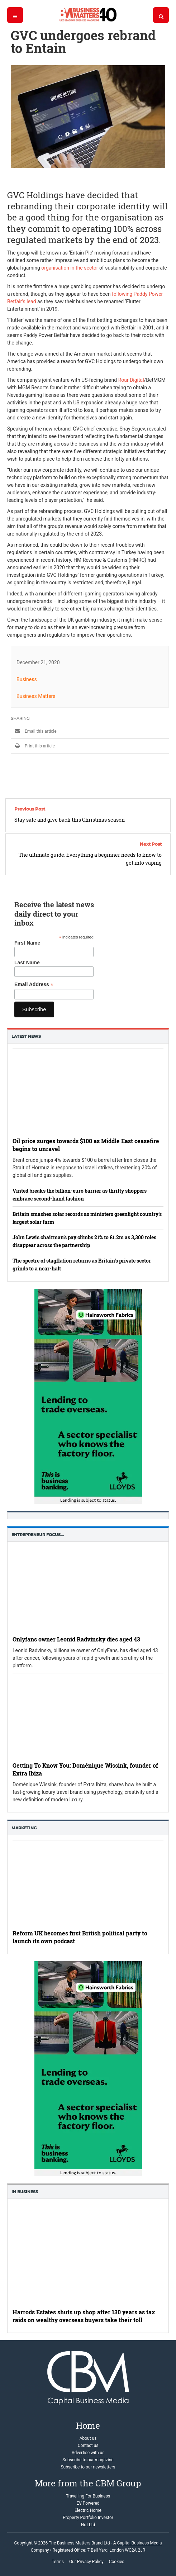 The width and height of the screenshot is (176, 2576). I want to click on About us, so click(88, 2438).